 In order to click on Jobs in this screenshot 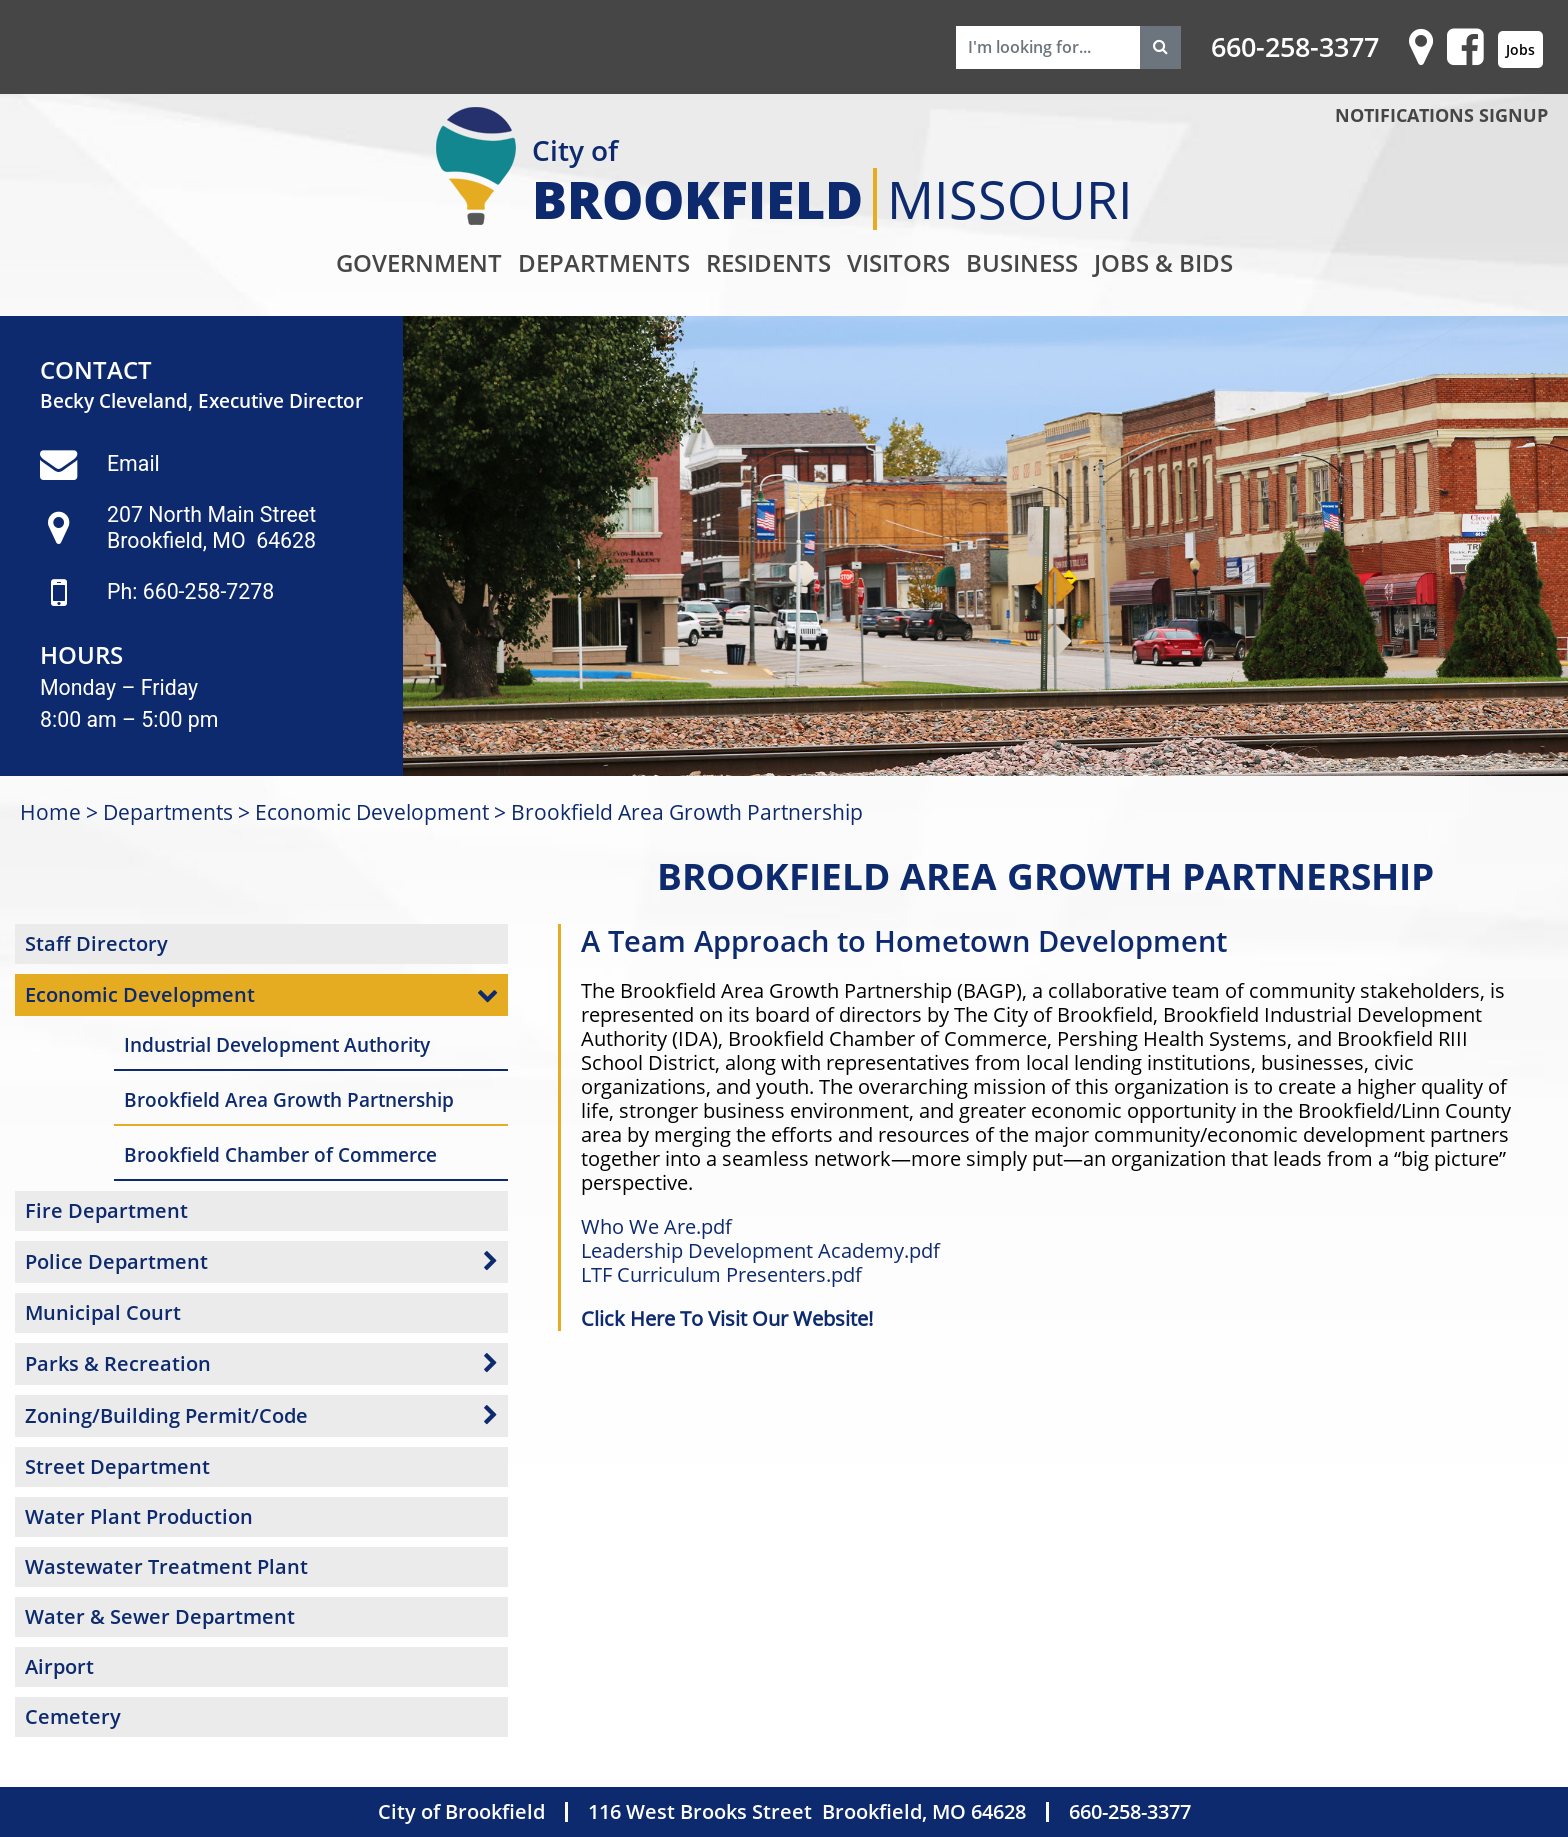, I will do `click(1520, 49)`.